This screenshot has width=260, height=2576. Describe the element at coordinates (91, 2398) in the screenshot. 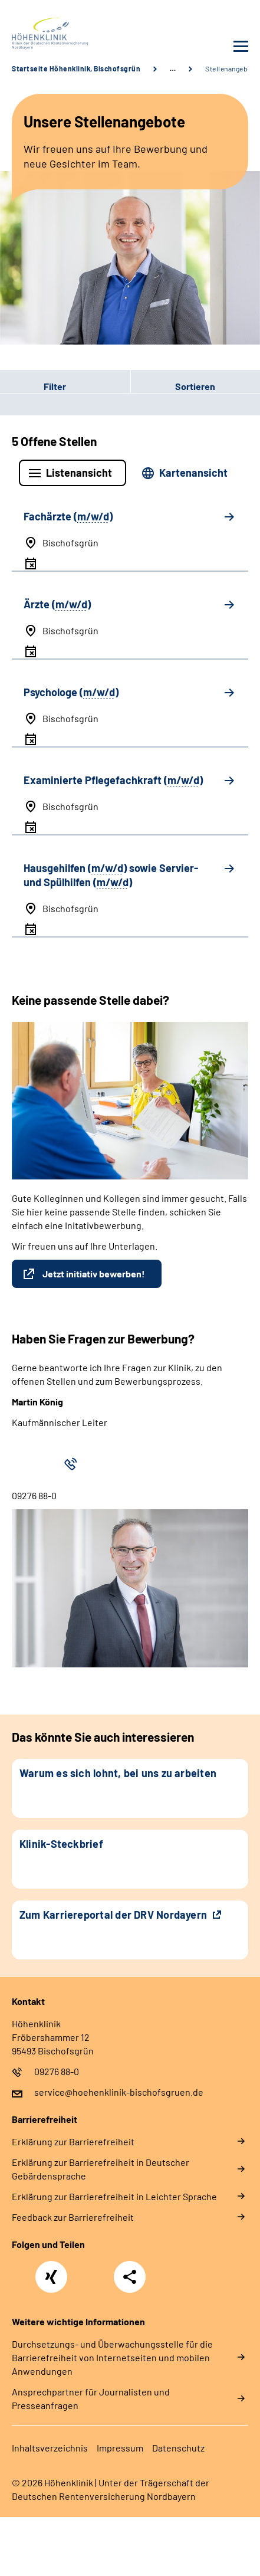

I see `Ansprechpartner für Journalisten und Presseanfragen` at that location.